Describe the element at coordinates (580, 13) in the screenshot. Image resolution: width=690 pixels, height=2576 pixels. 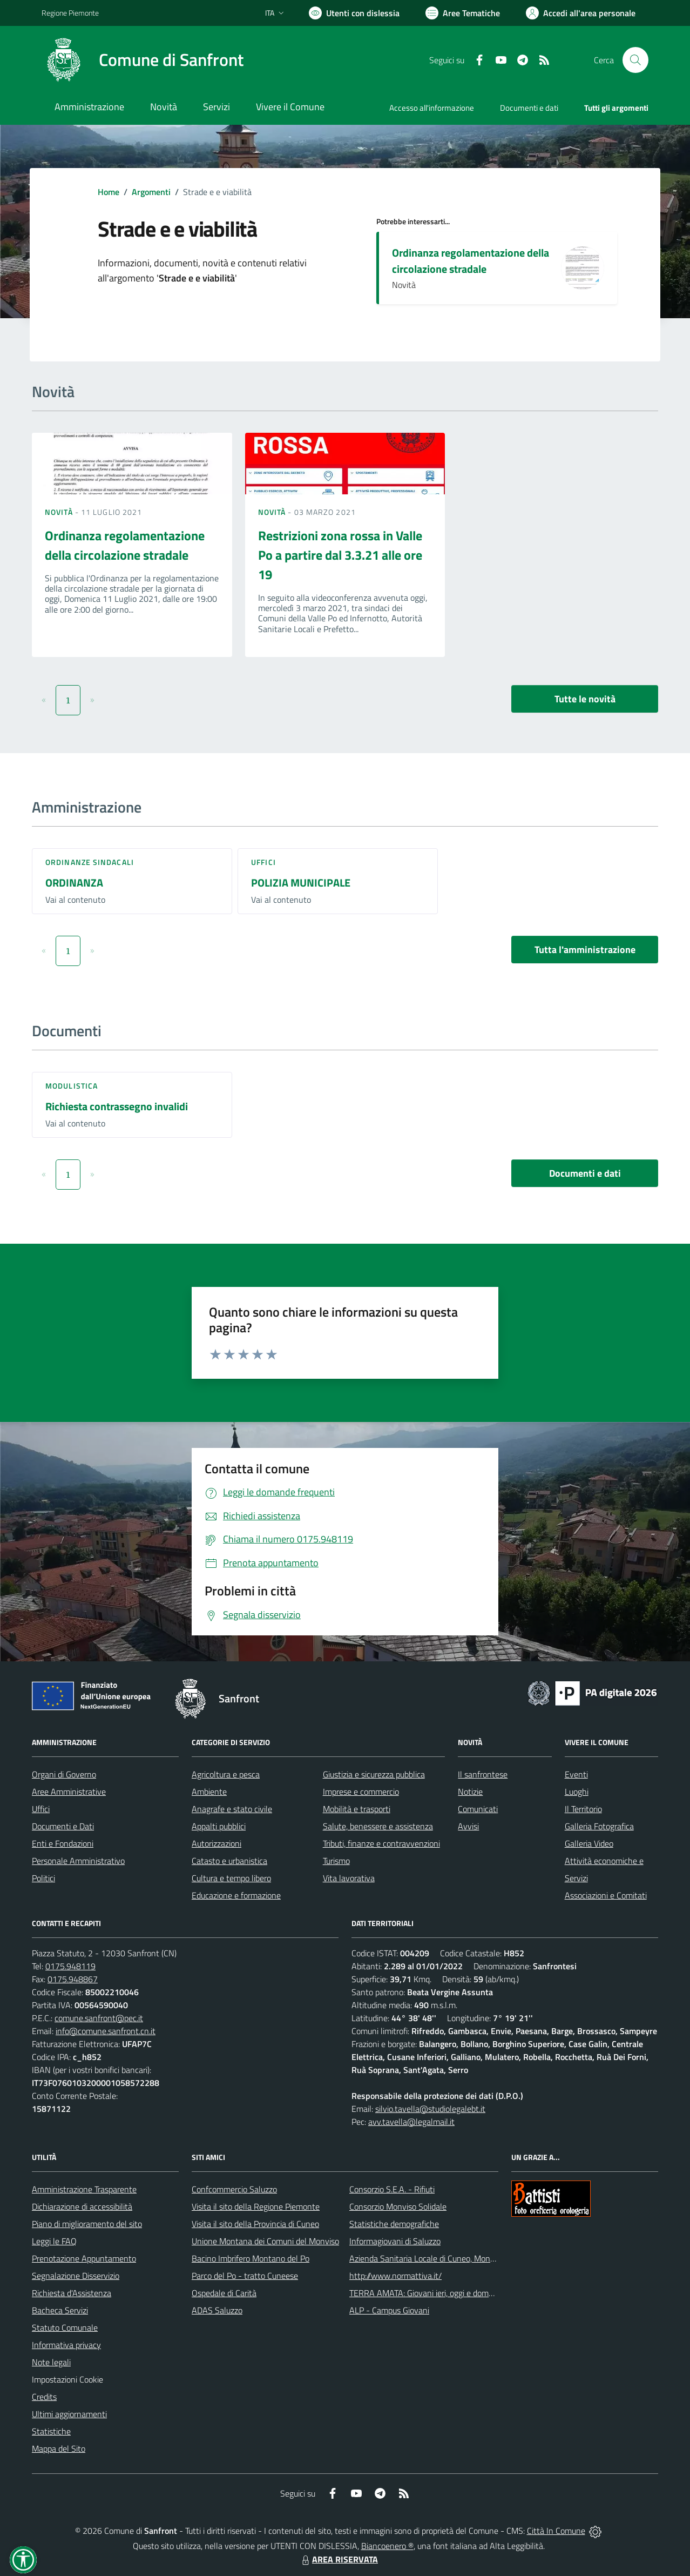
I see `[Vai all'Area Personale]` at that location.